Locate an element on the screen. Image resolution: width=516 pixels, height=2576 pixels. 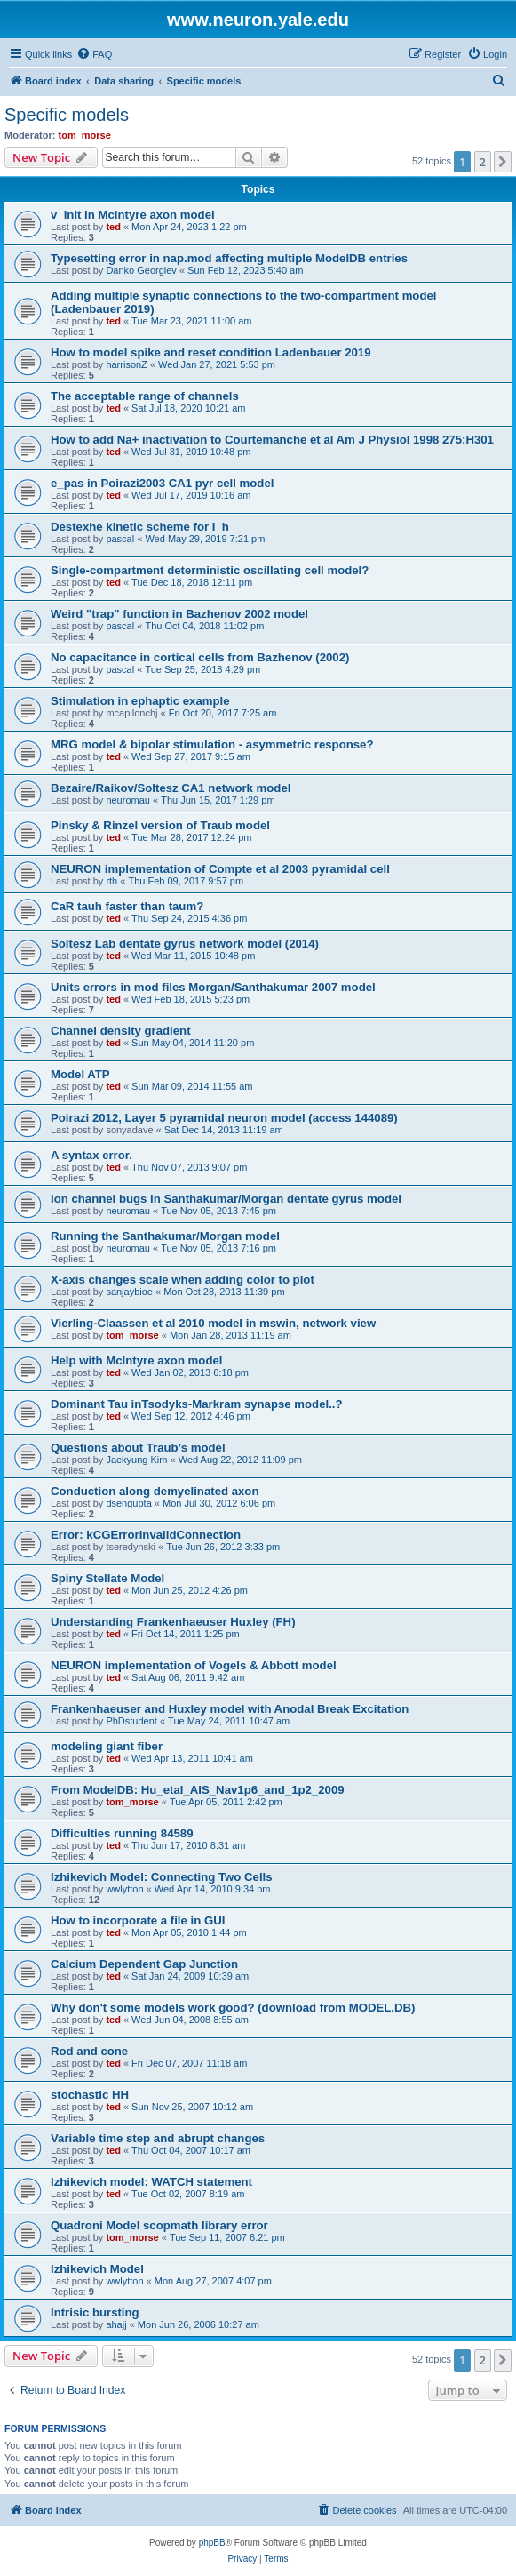
pascal is located at coordinates (120, 538).